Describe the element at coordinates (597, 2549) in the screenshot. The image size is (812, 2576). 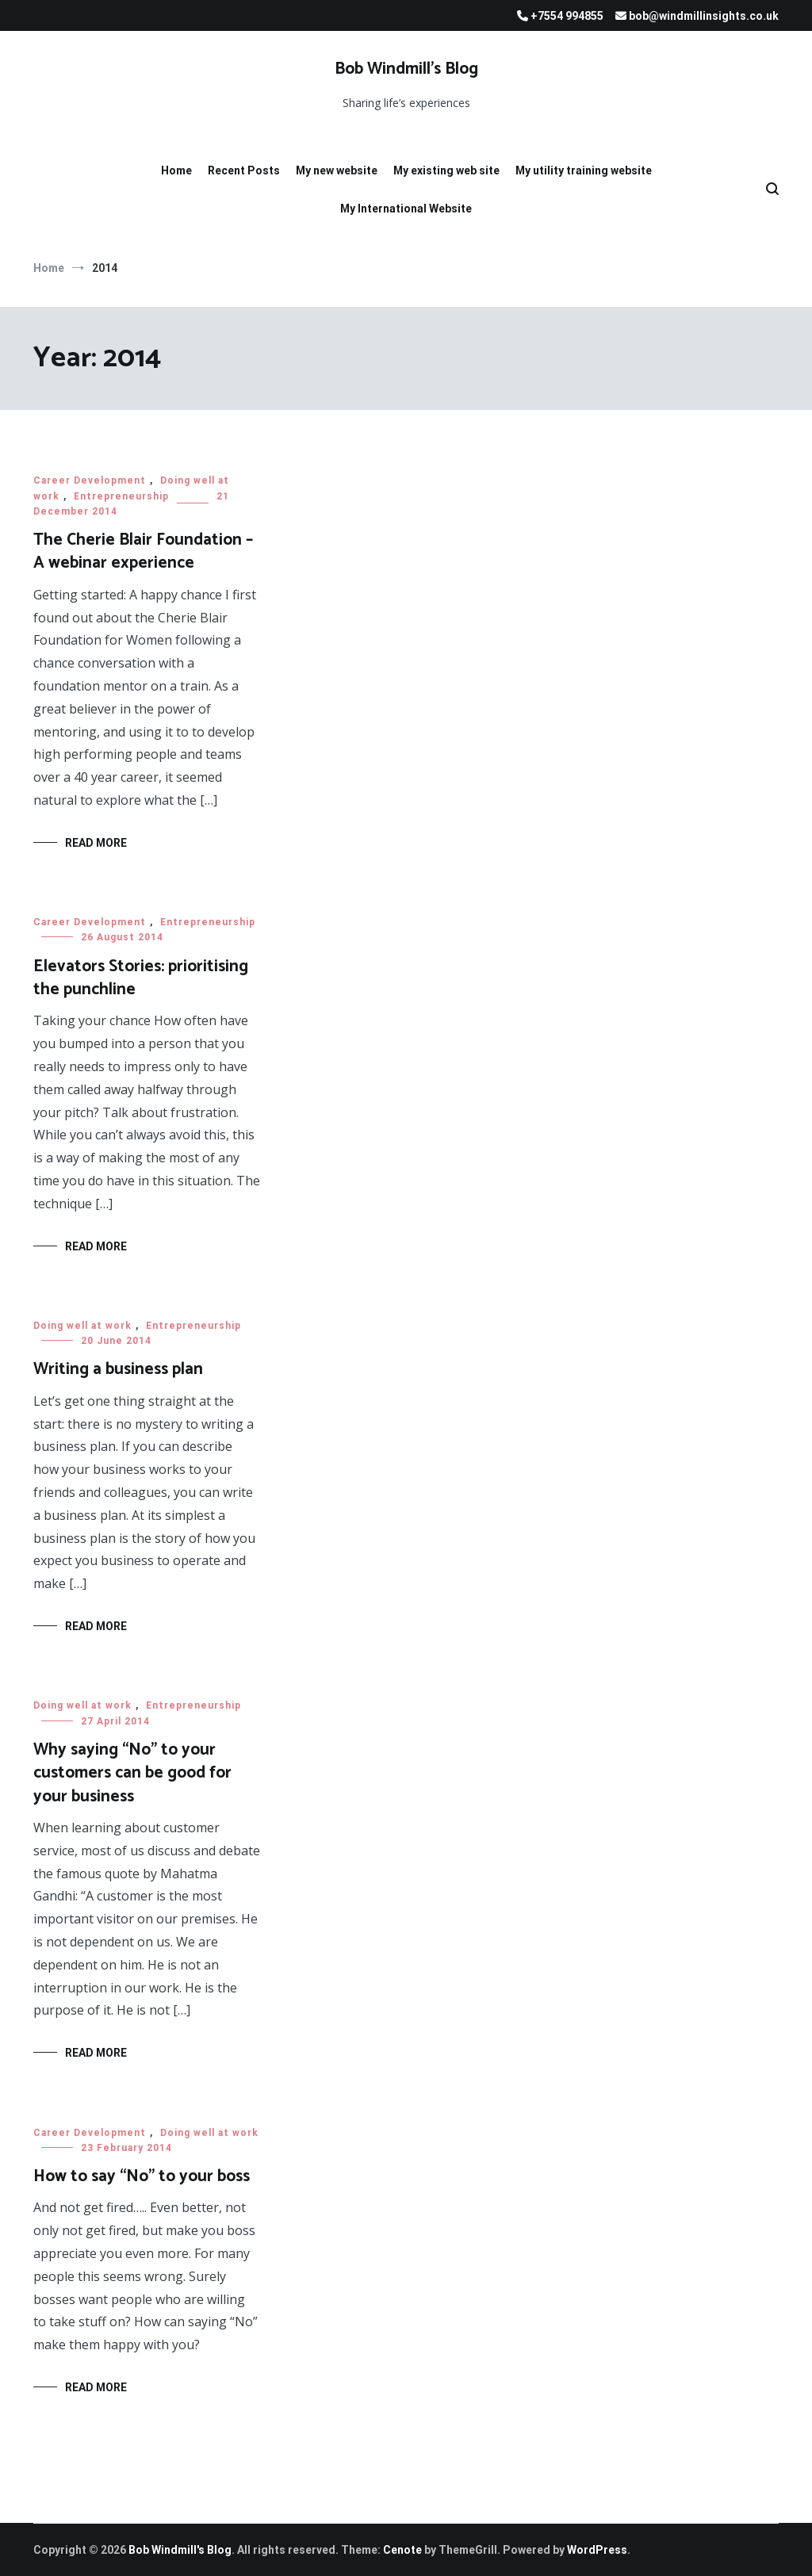
I see `WordPress` at that location.